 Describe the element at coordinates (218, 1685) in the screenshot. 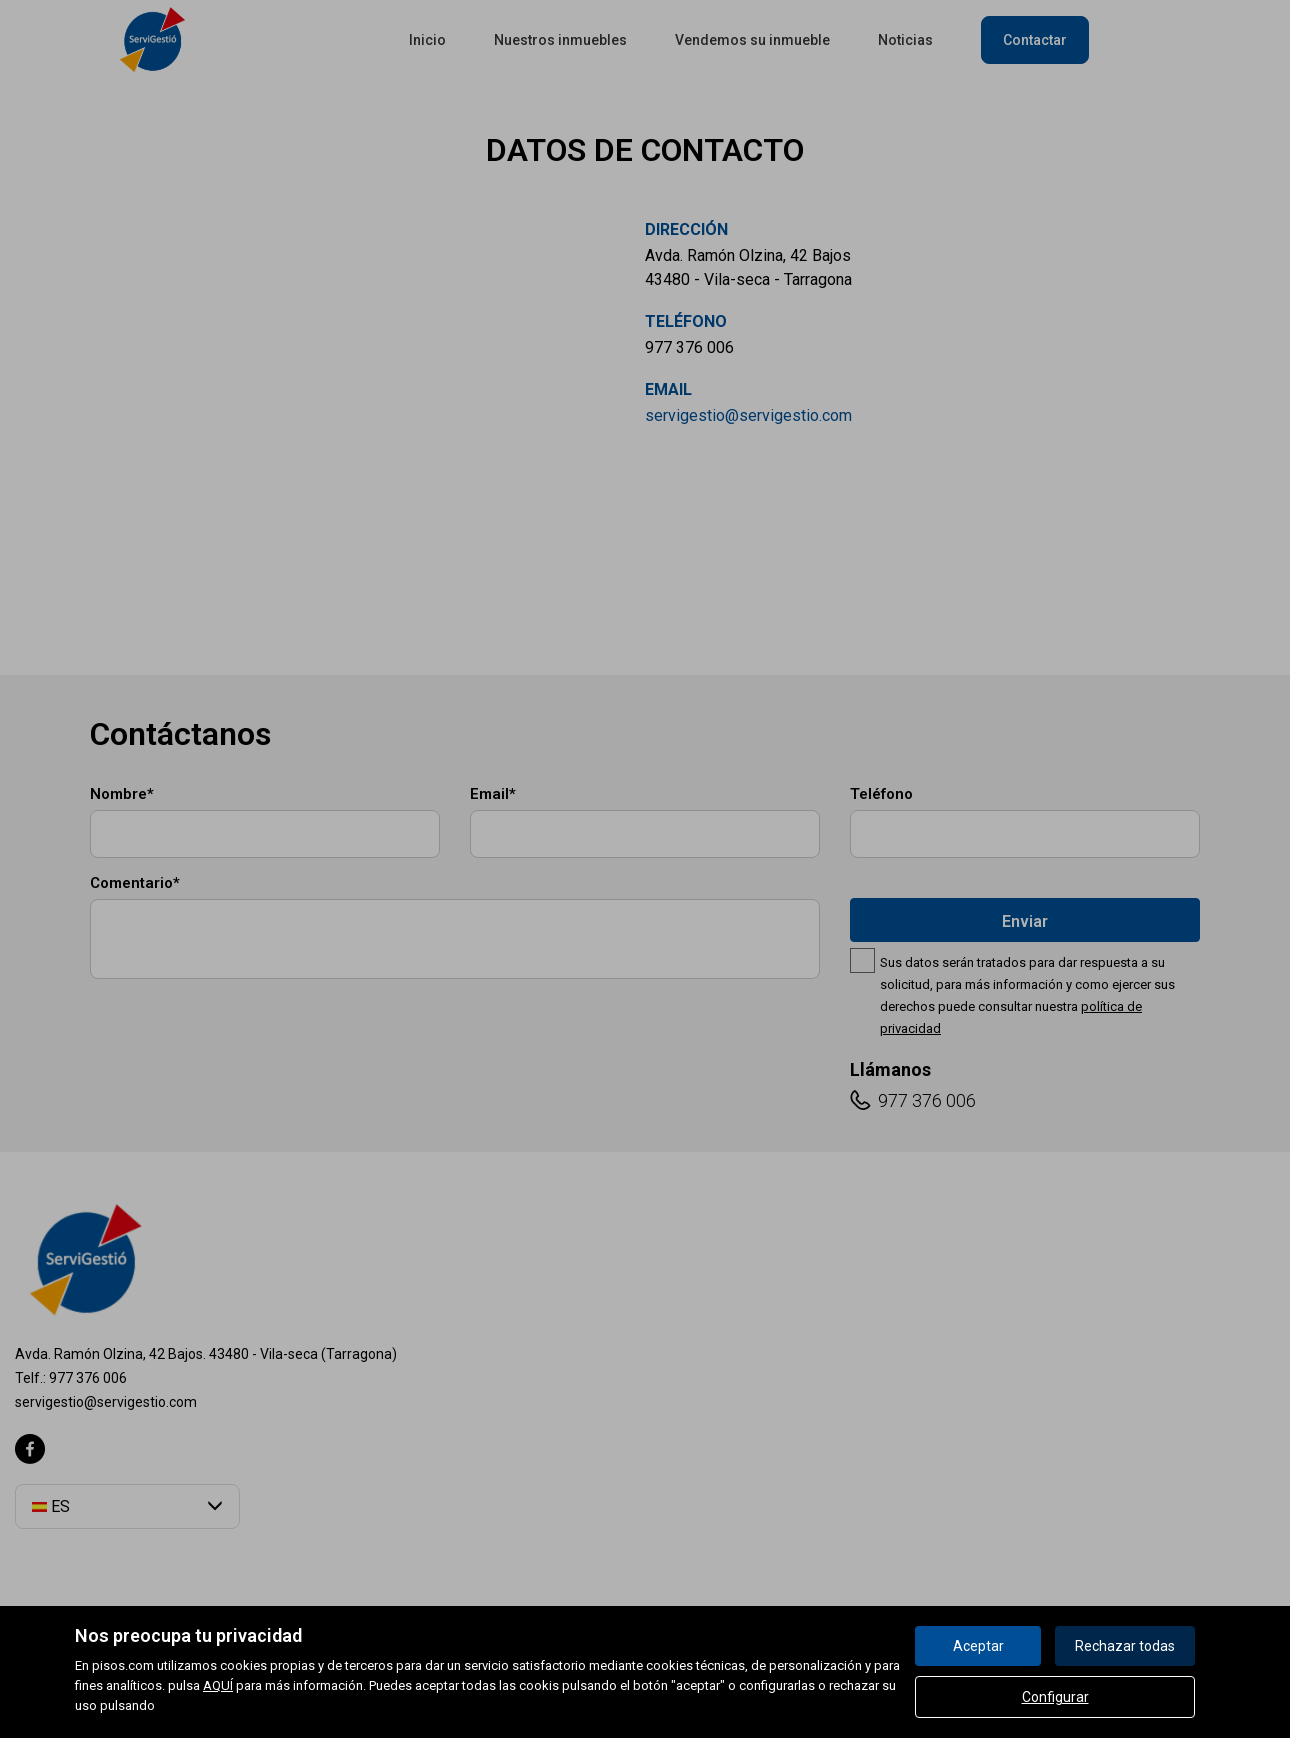

I see `AQUÍ` at that location.